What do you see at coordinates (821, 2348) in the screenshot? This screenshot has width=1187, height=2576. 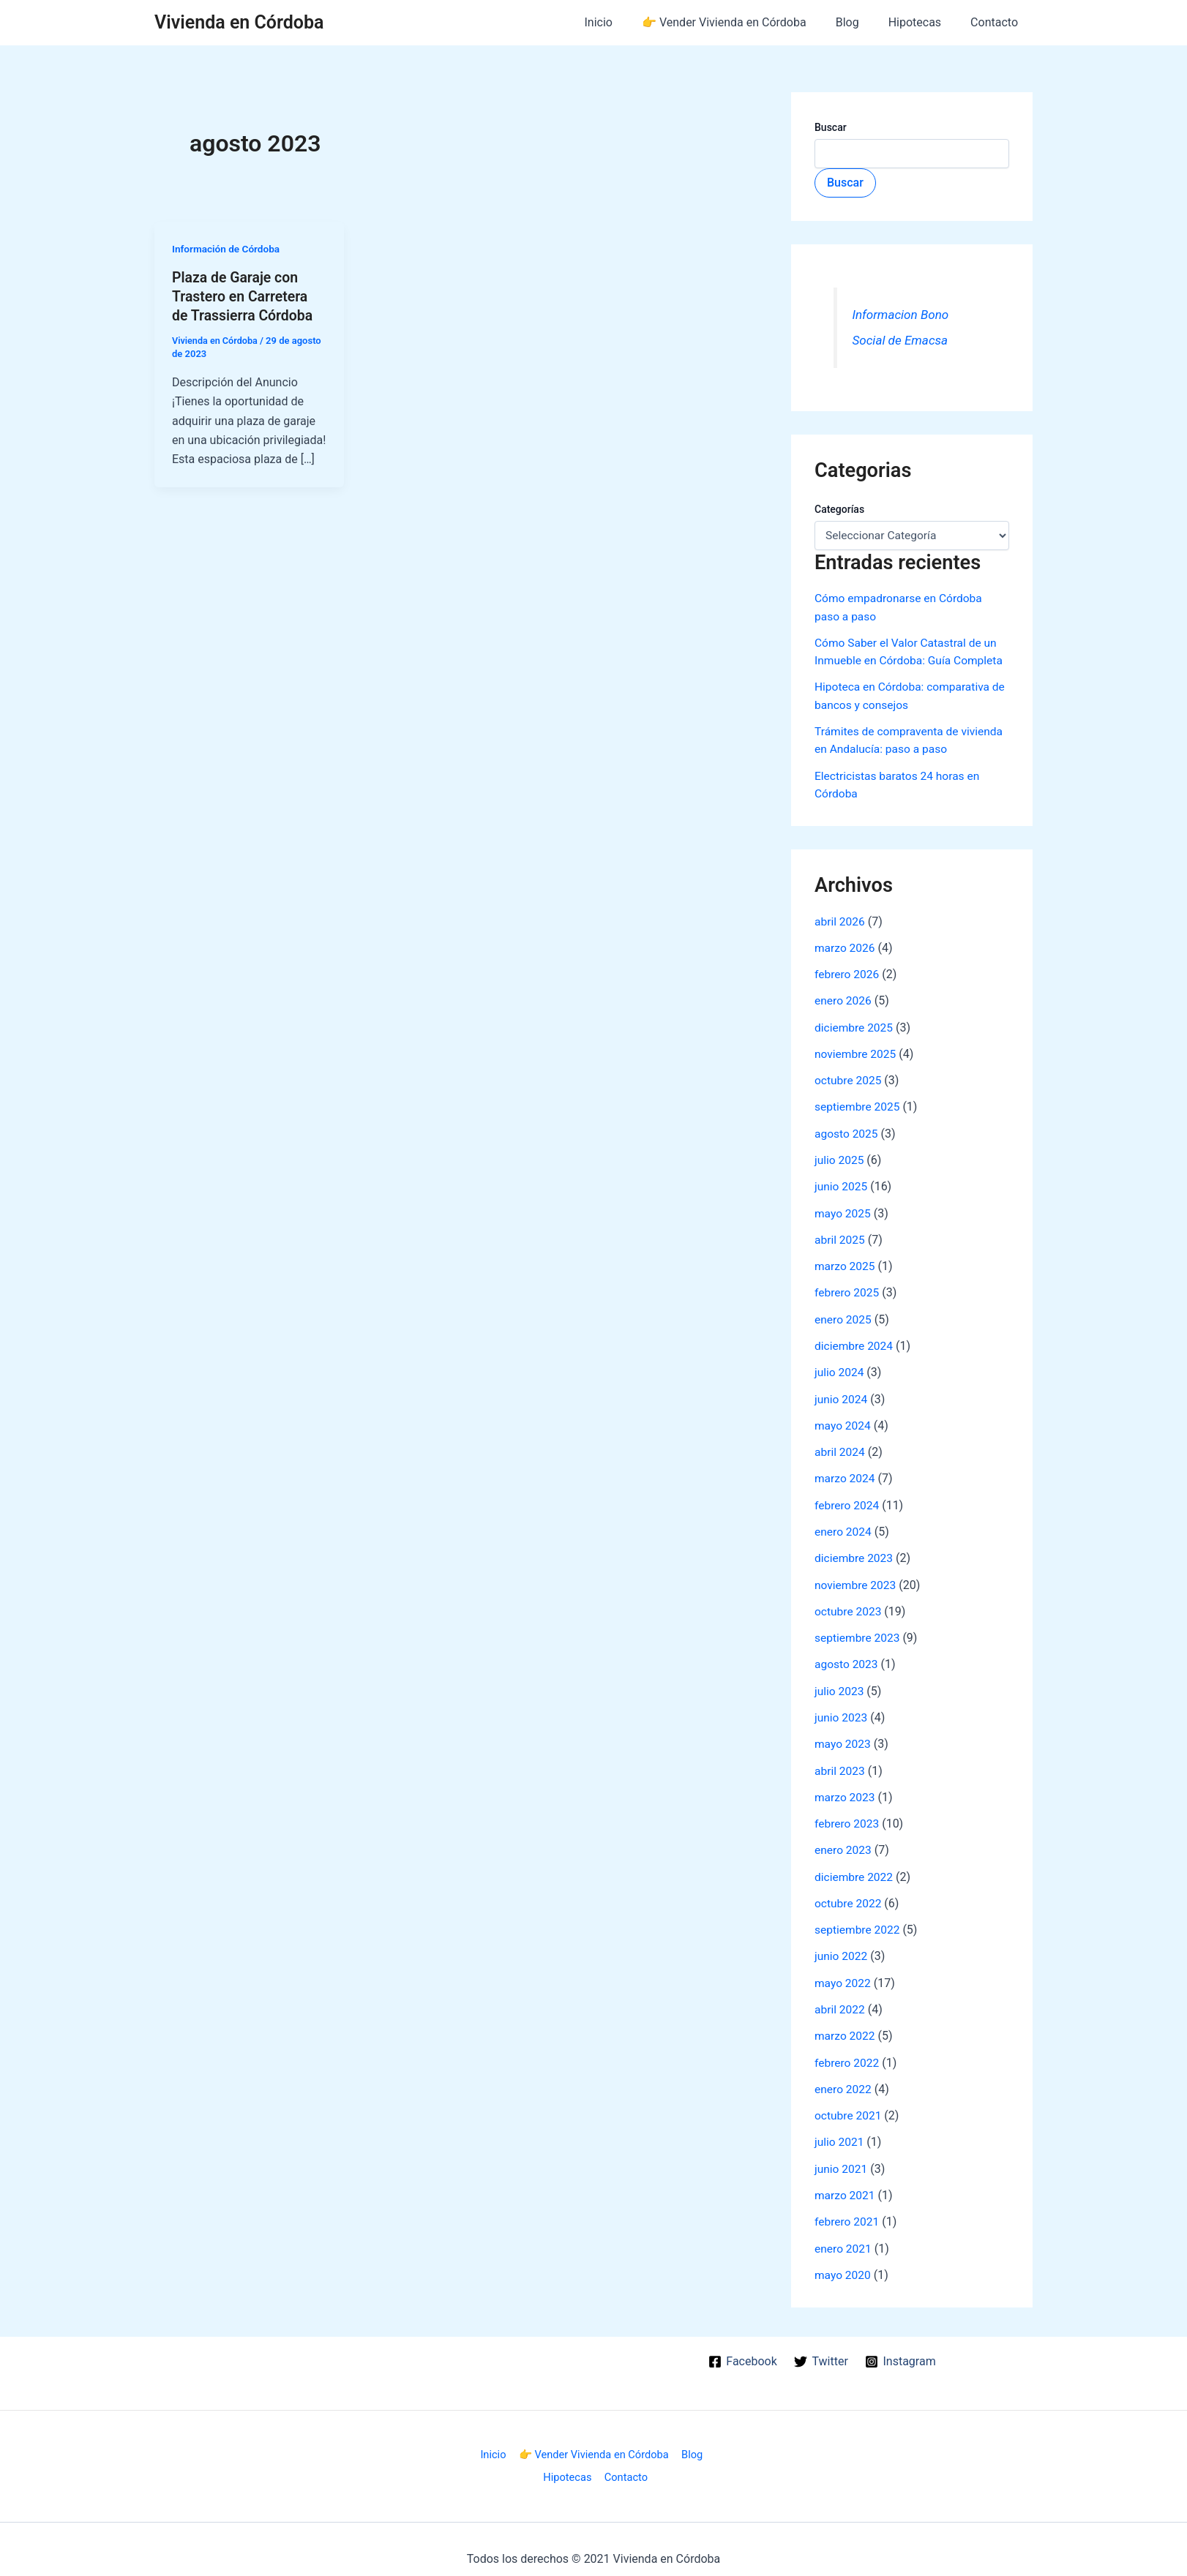 I see `[Twitter]` at bounding box center [821, 2348].